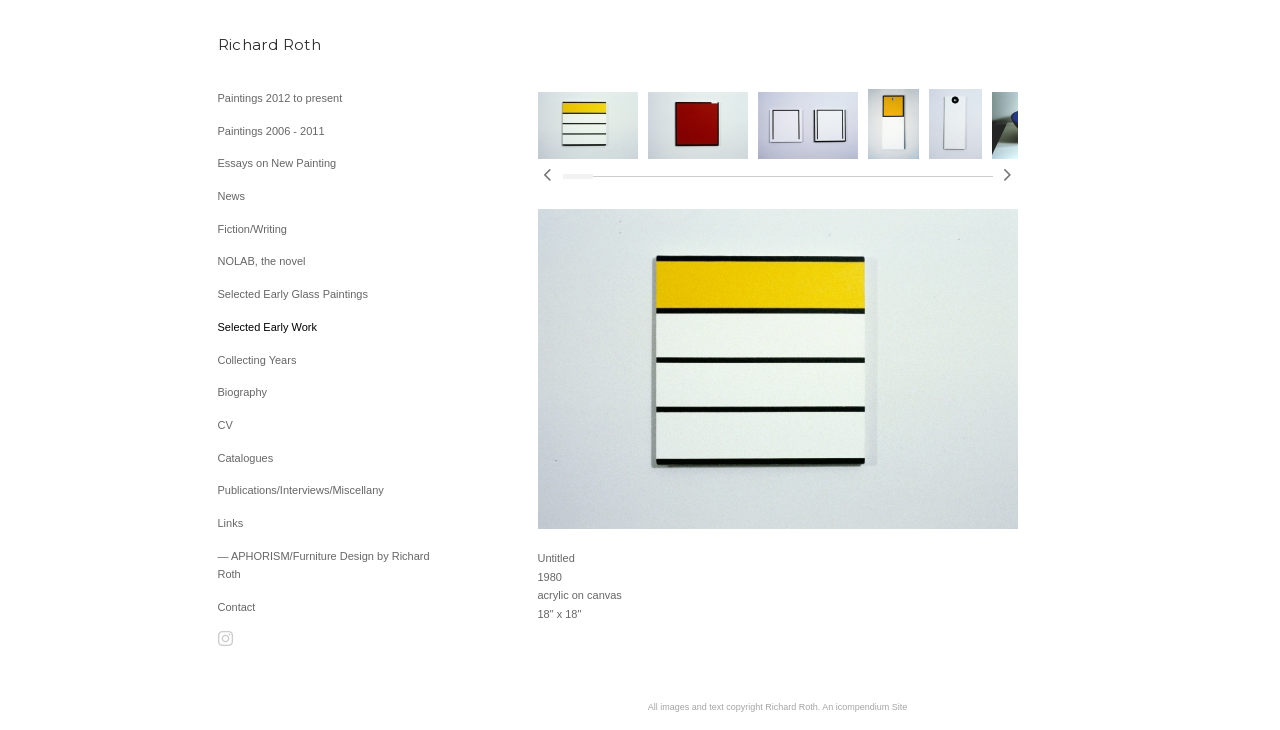 This screenshot has width=1280, height=730. I want to click on Contact, so click(237, 607).